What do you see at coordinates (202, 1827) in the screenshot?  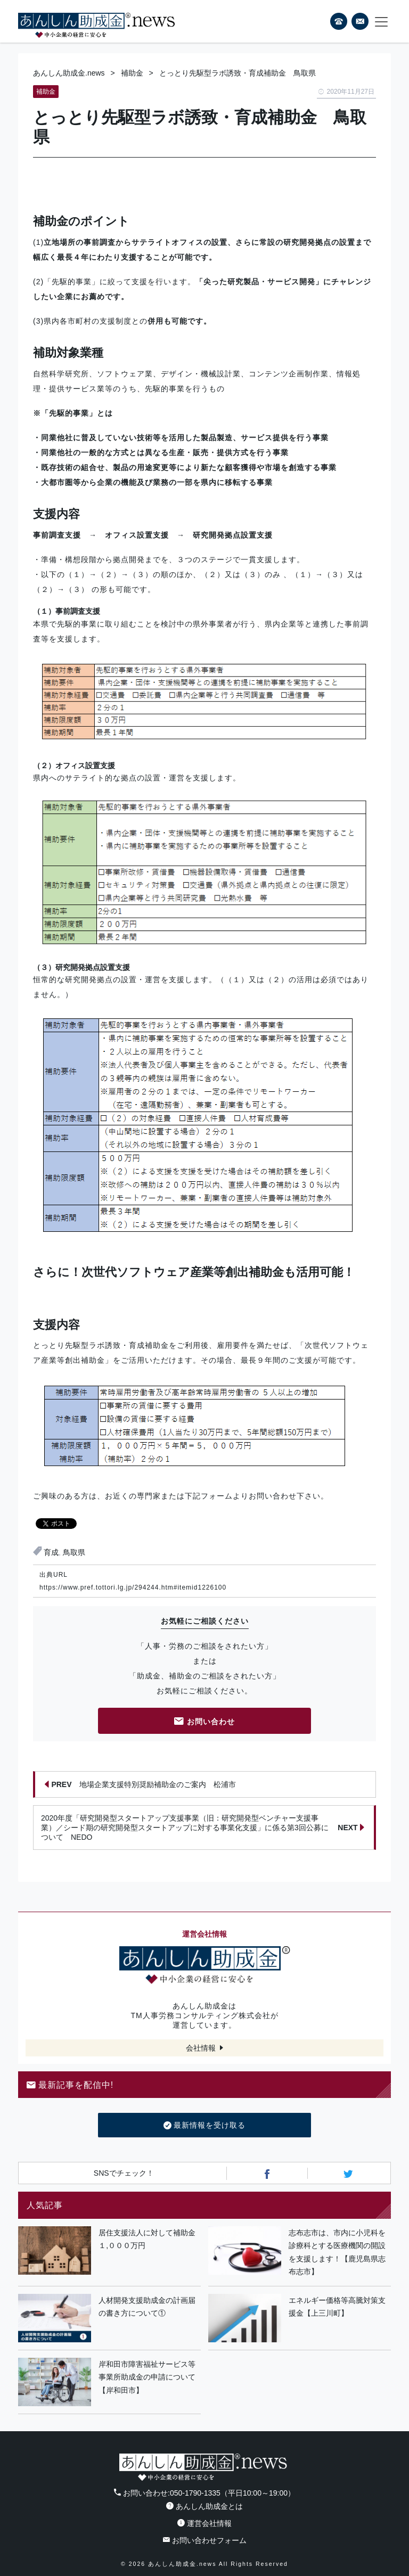 I see `2020年度「研究開発型スタートアップ支援事業（旧：研究開発型ベンチャー支援事業）／シード期の研究開発型スタートアップに対する事業化支援」に係る第3回公募について NEDO` at bounding box center [202, 1827].